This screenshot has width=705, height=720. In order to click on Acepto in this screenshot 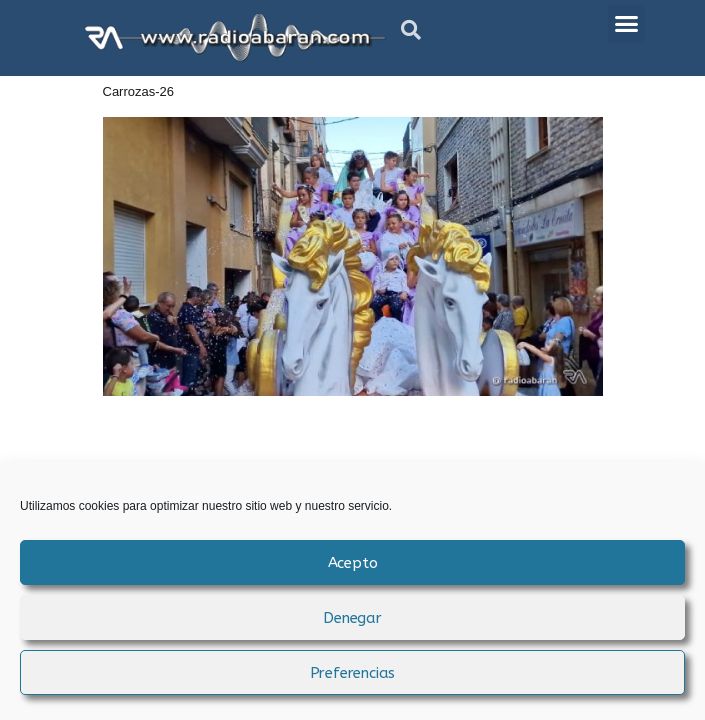, I will do `click(353, 563)`.